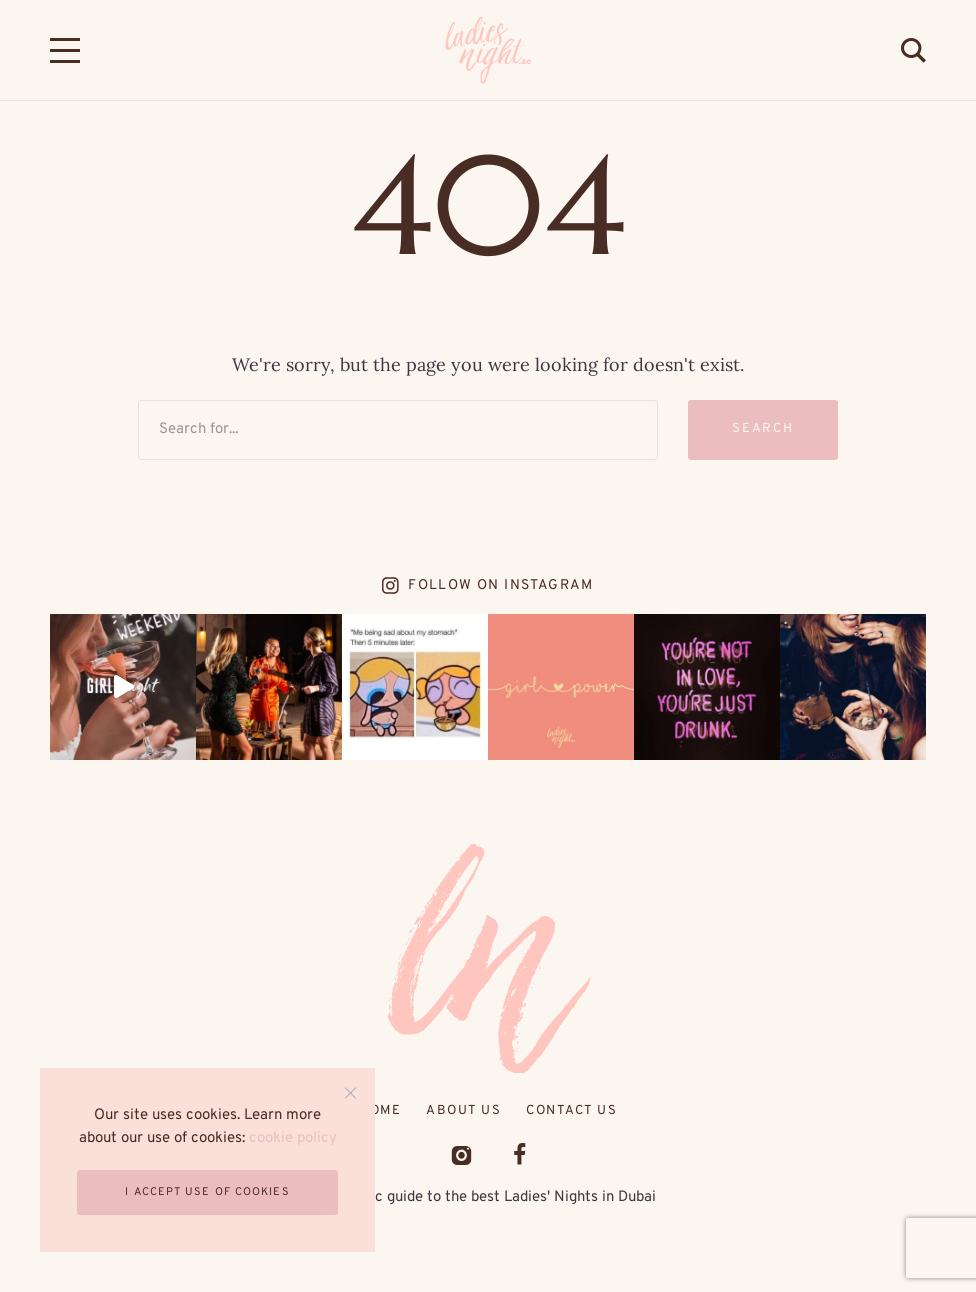 The image size is (976, 1292). Describe the element at coordinates (763, 429) in the screenshot. I see `Search` at that location.